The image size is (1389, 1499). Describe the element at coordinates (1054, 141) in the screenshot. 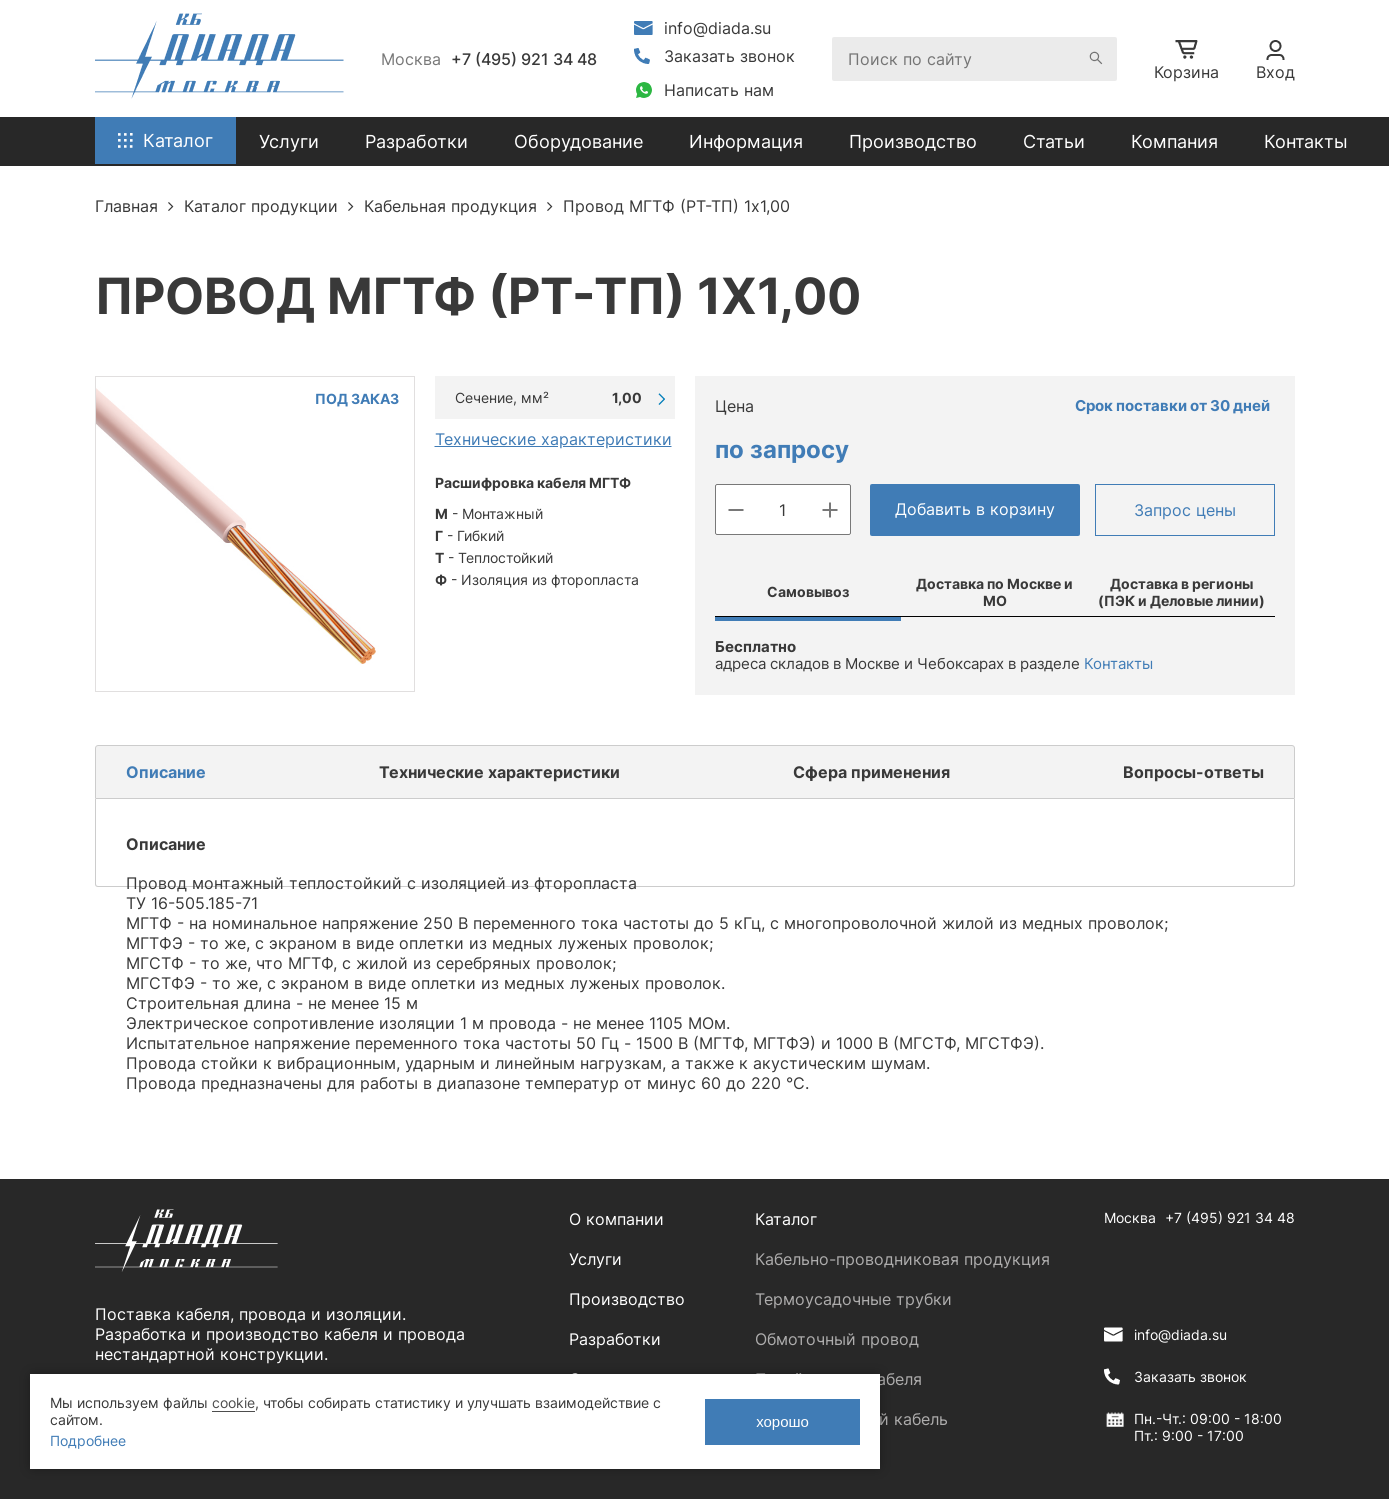

I see `Статьи` at that location.